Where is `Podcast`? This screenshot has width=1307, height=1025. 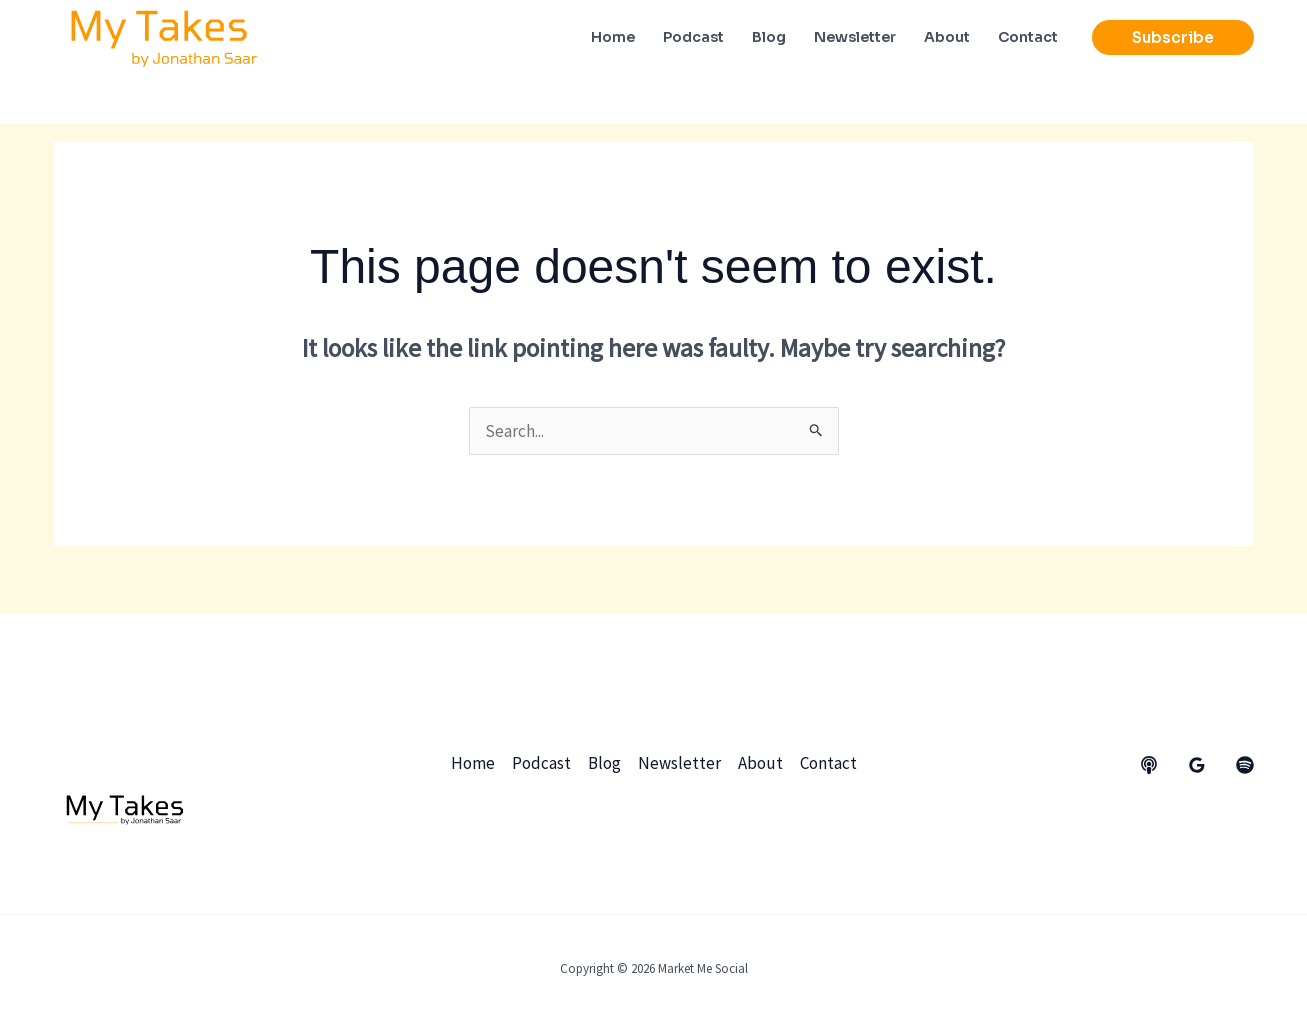 Podcast is located at coordinates (541, 763).